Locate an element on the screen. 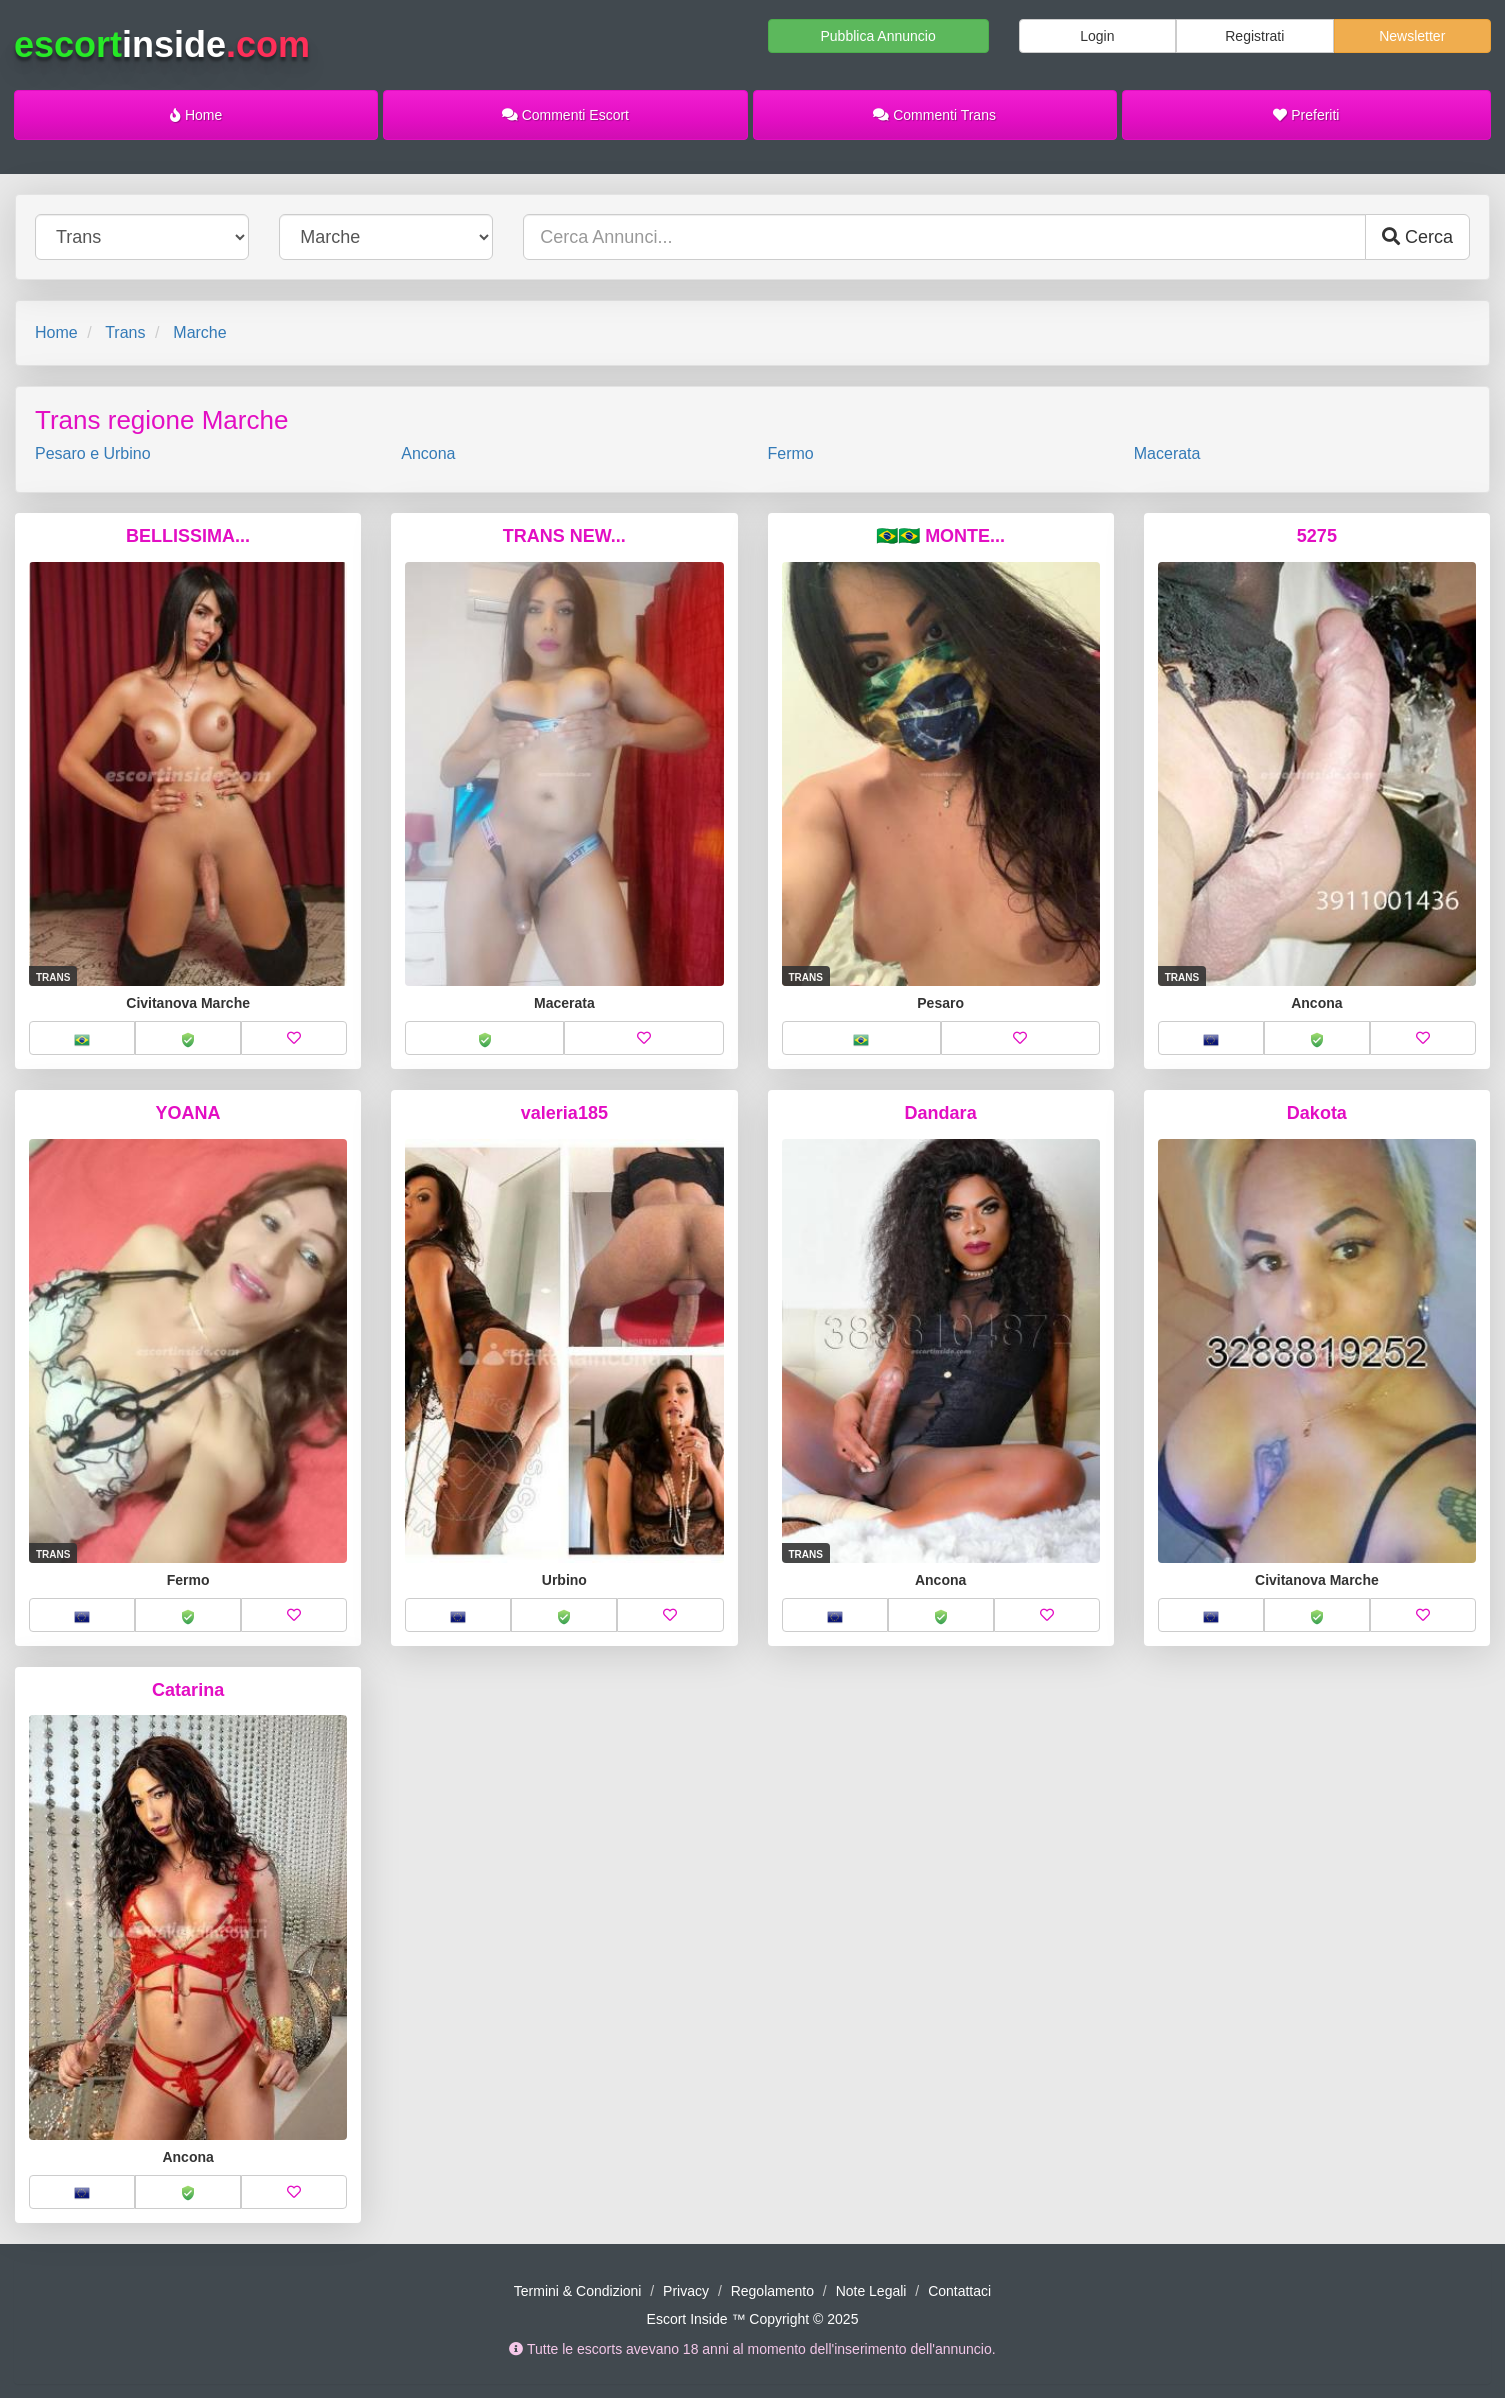  Newsletter is located at coordinates (1412, 36).